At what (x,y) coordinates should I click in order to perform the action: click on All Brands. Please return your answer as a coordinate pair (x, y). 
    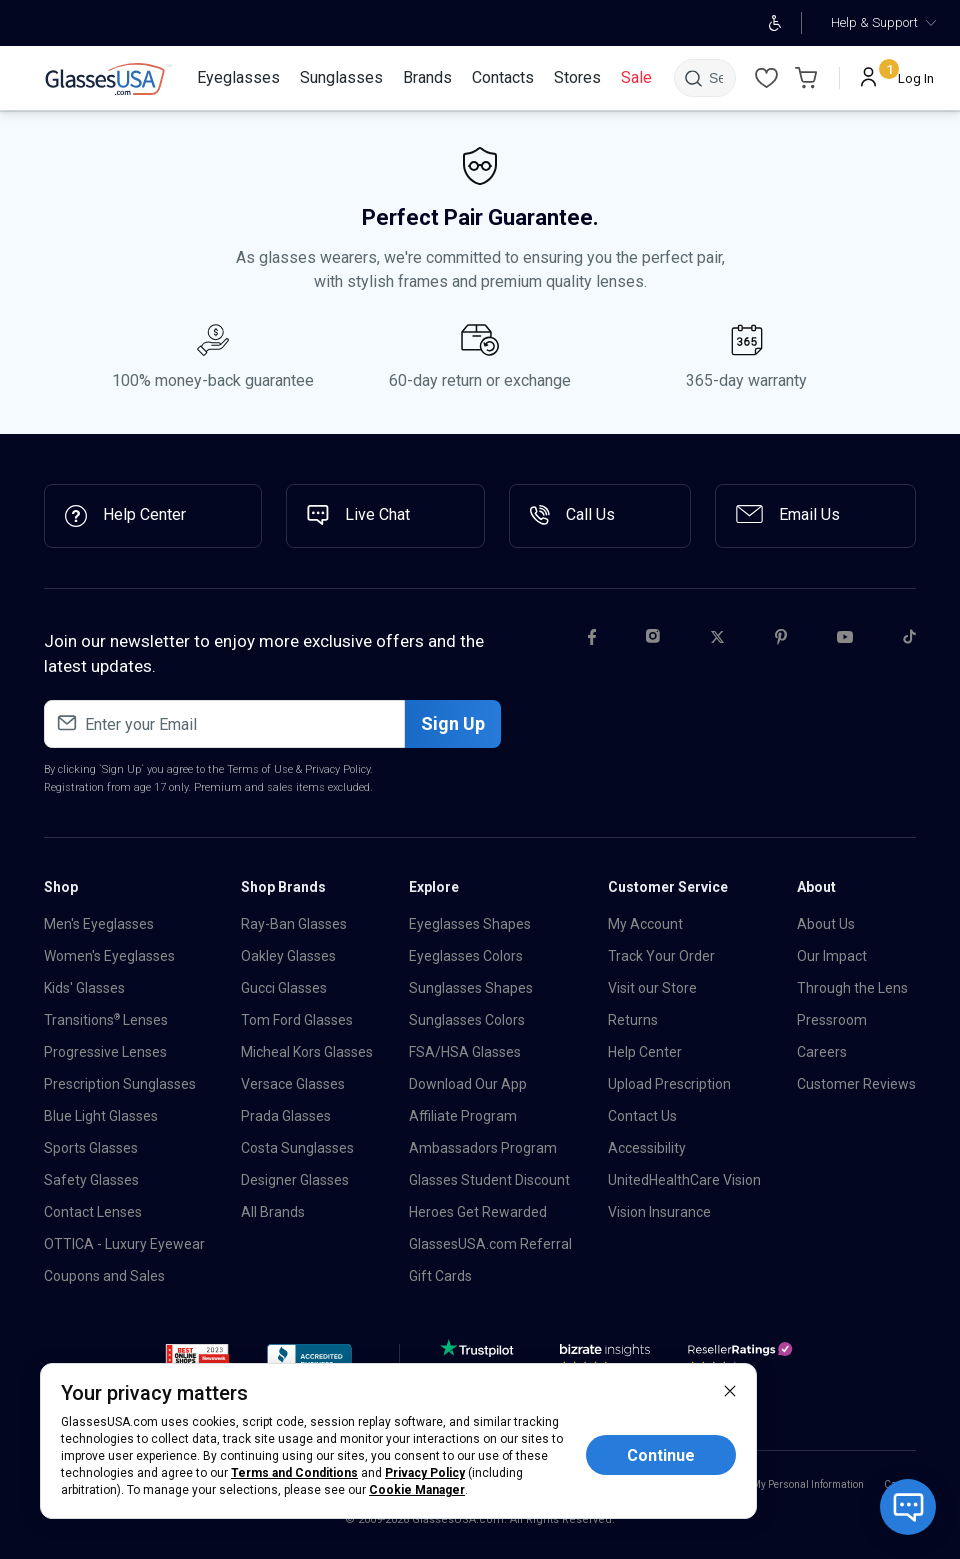
    Looking at the image, I should click on (273, 1212).